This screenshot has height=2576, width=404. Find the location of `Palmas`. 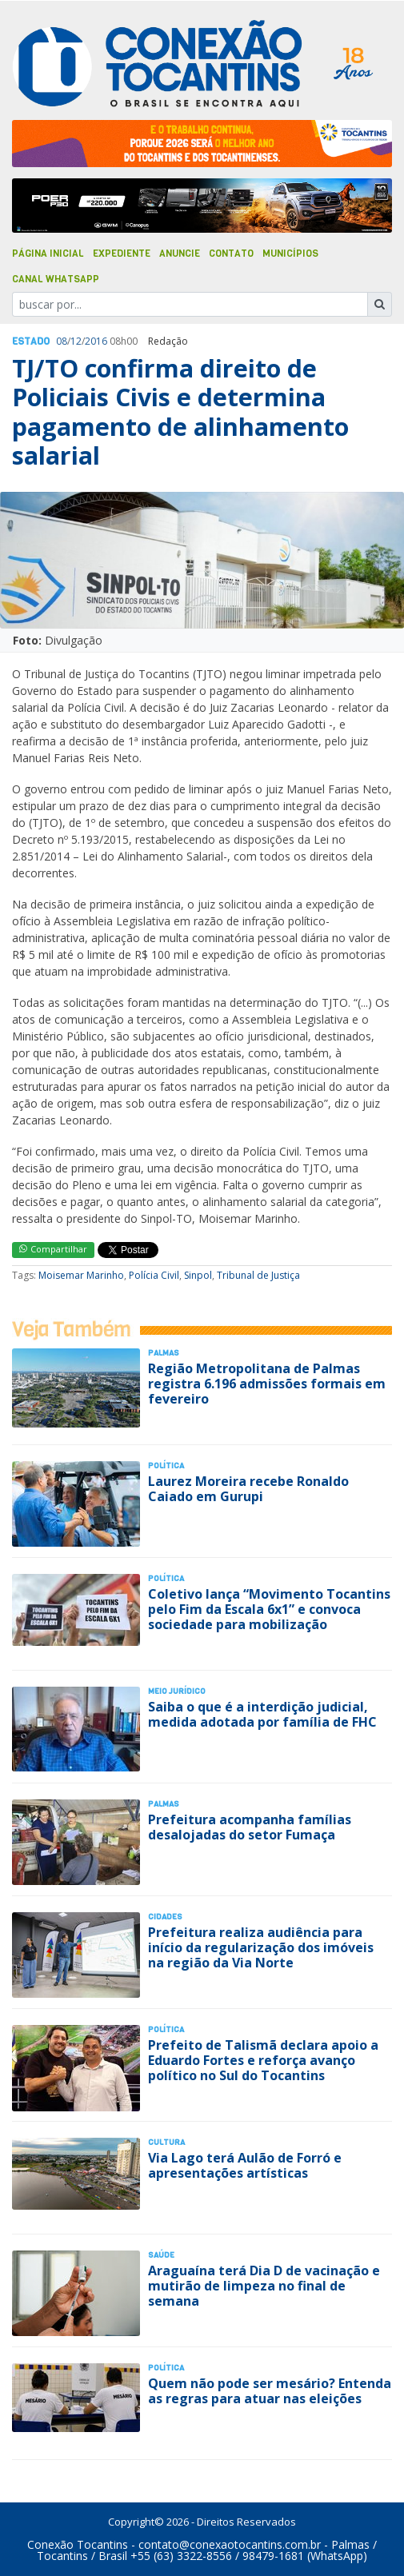

Palmas is located at coordinates (163, 1353).